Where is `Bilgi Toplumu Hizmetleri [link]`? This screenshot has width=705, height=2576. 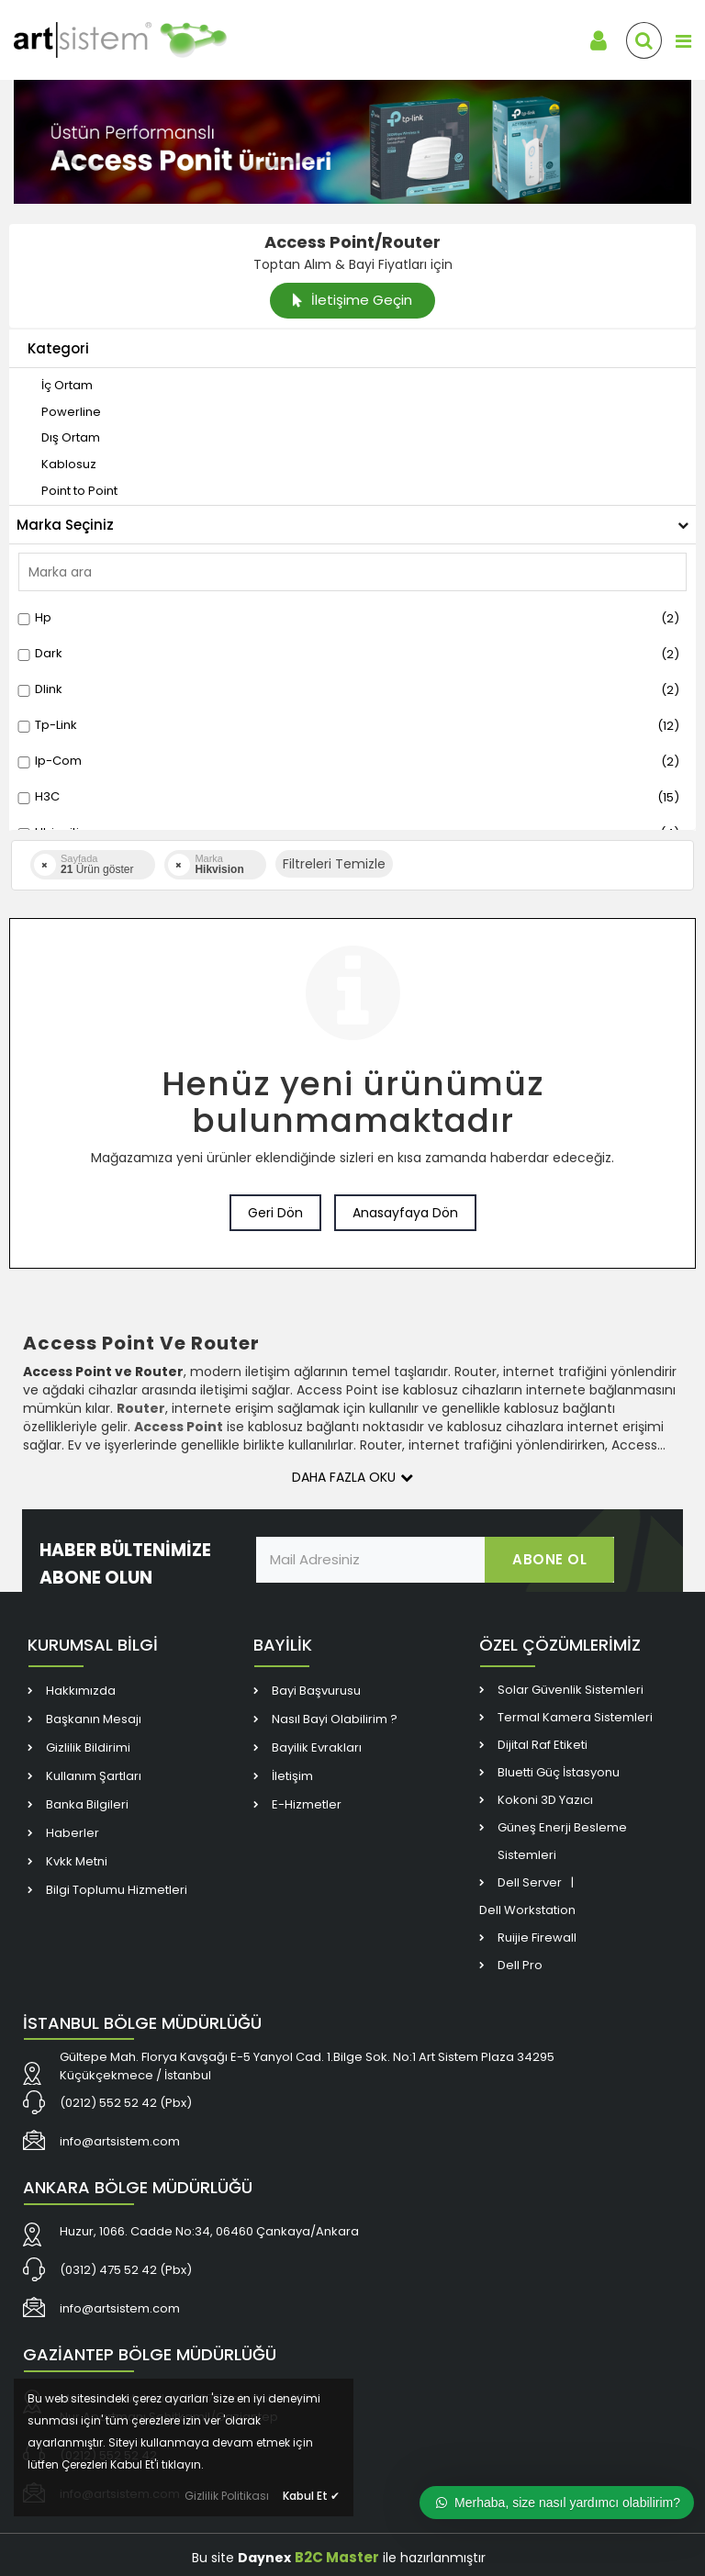 Bilgi Toplumu Hizmetleri [link] is located at coordinates (116, 1889).